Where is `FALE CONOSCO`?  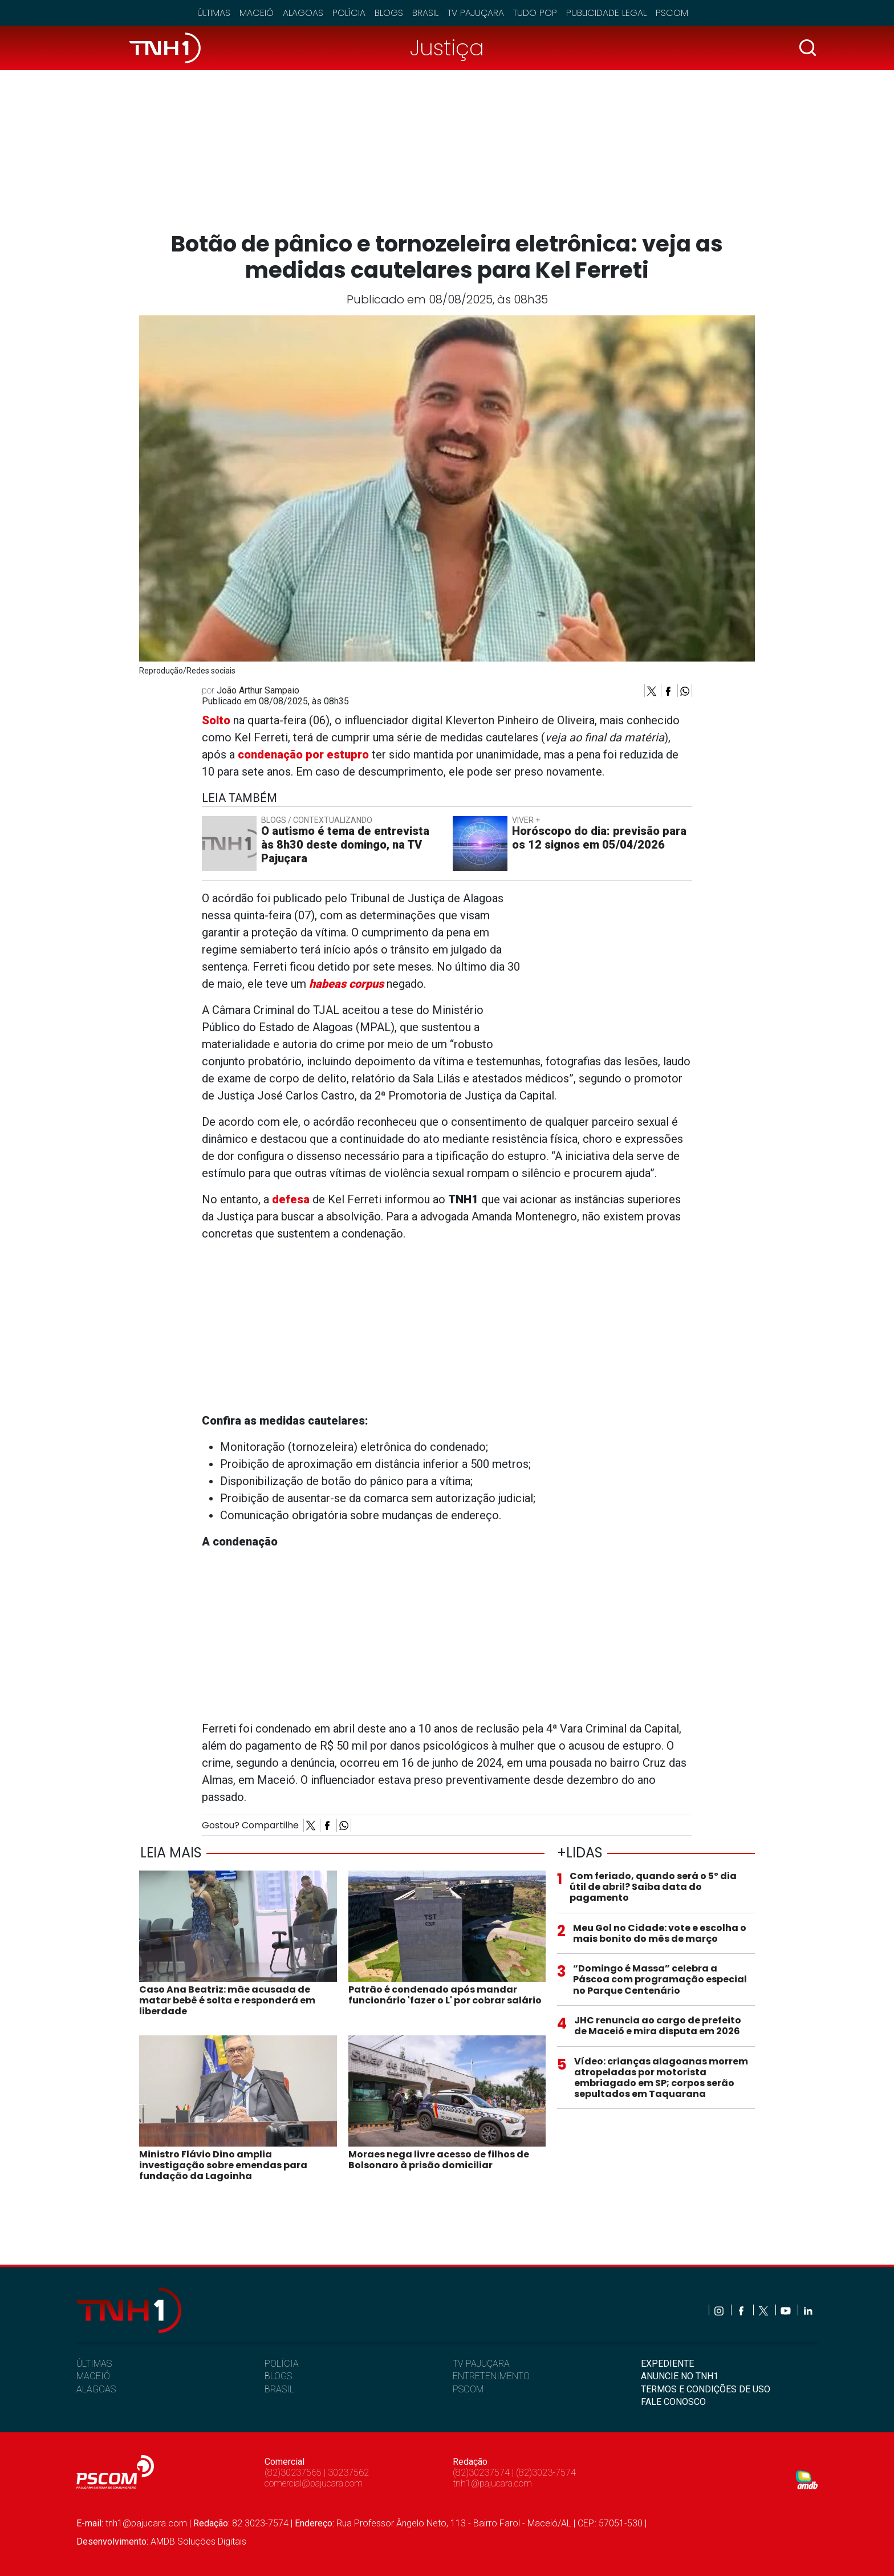
FALE CONOSCO is located at coordinates (673, 2401).